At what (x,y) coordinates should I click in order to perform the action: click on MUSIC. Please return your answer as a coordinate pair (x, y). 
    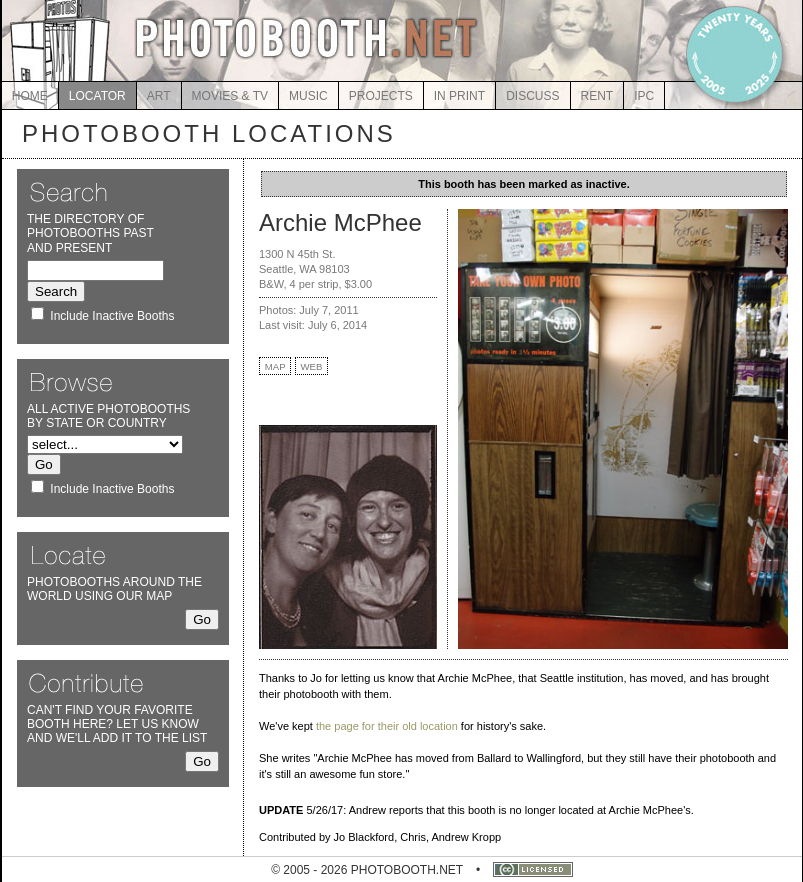
    Looking at the image, I should click on (308, 96).